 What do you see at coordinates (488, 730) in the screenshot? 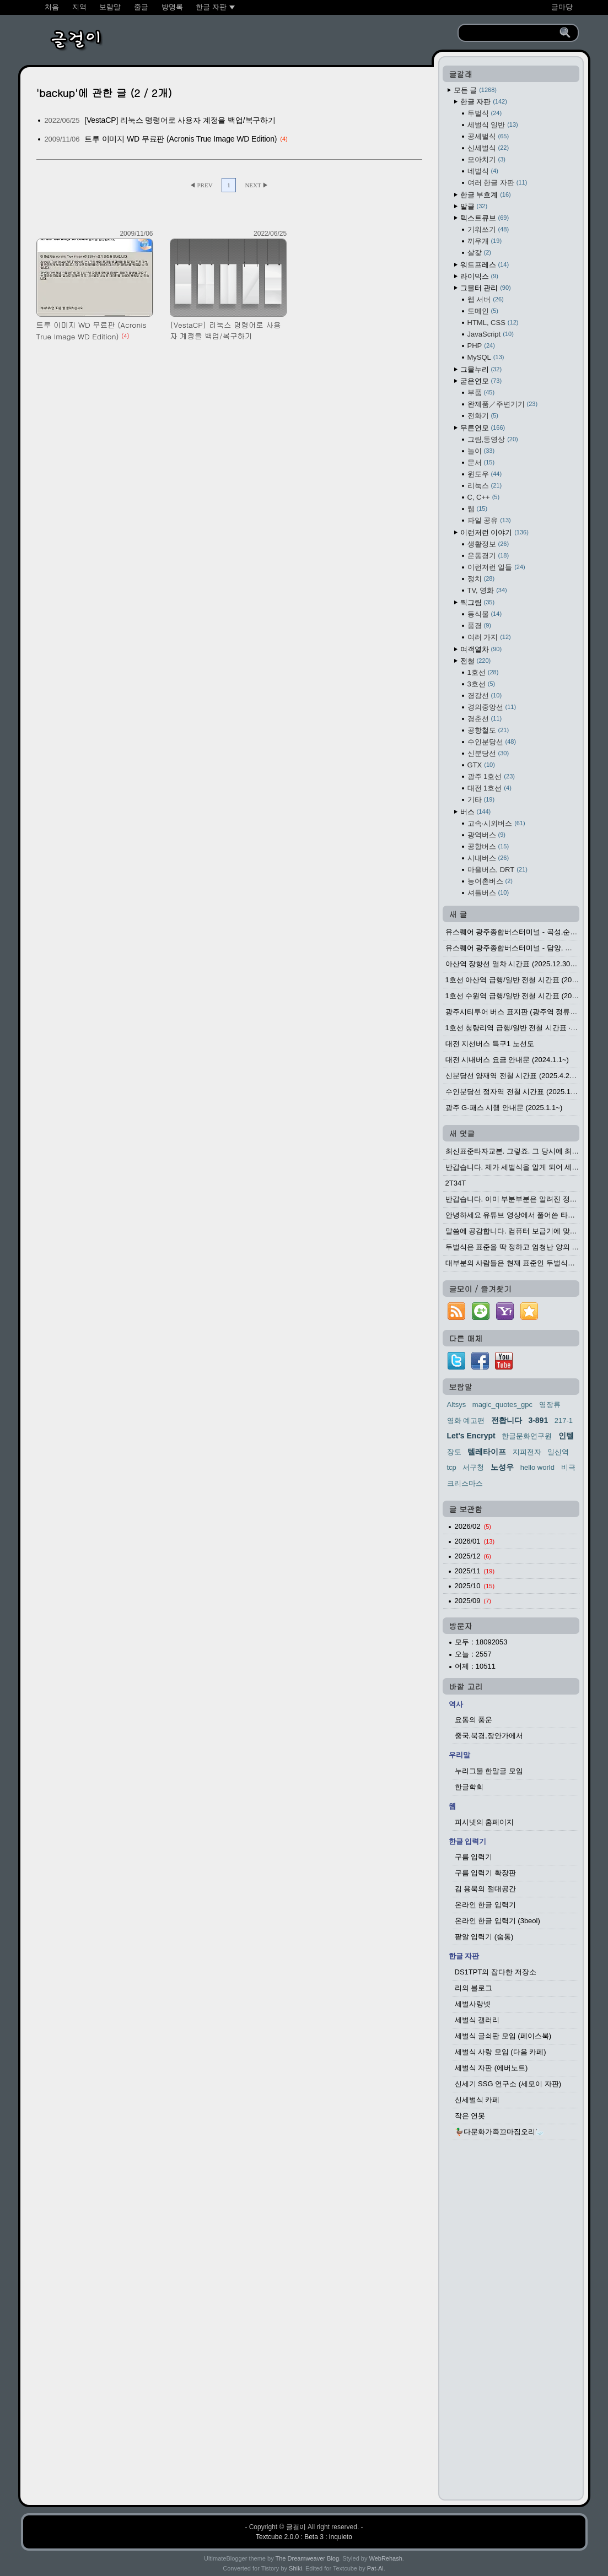
I see `공항철도` at bounding box center [488, 730].